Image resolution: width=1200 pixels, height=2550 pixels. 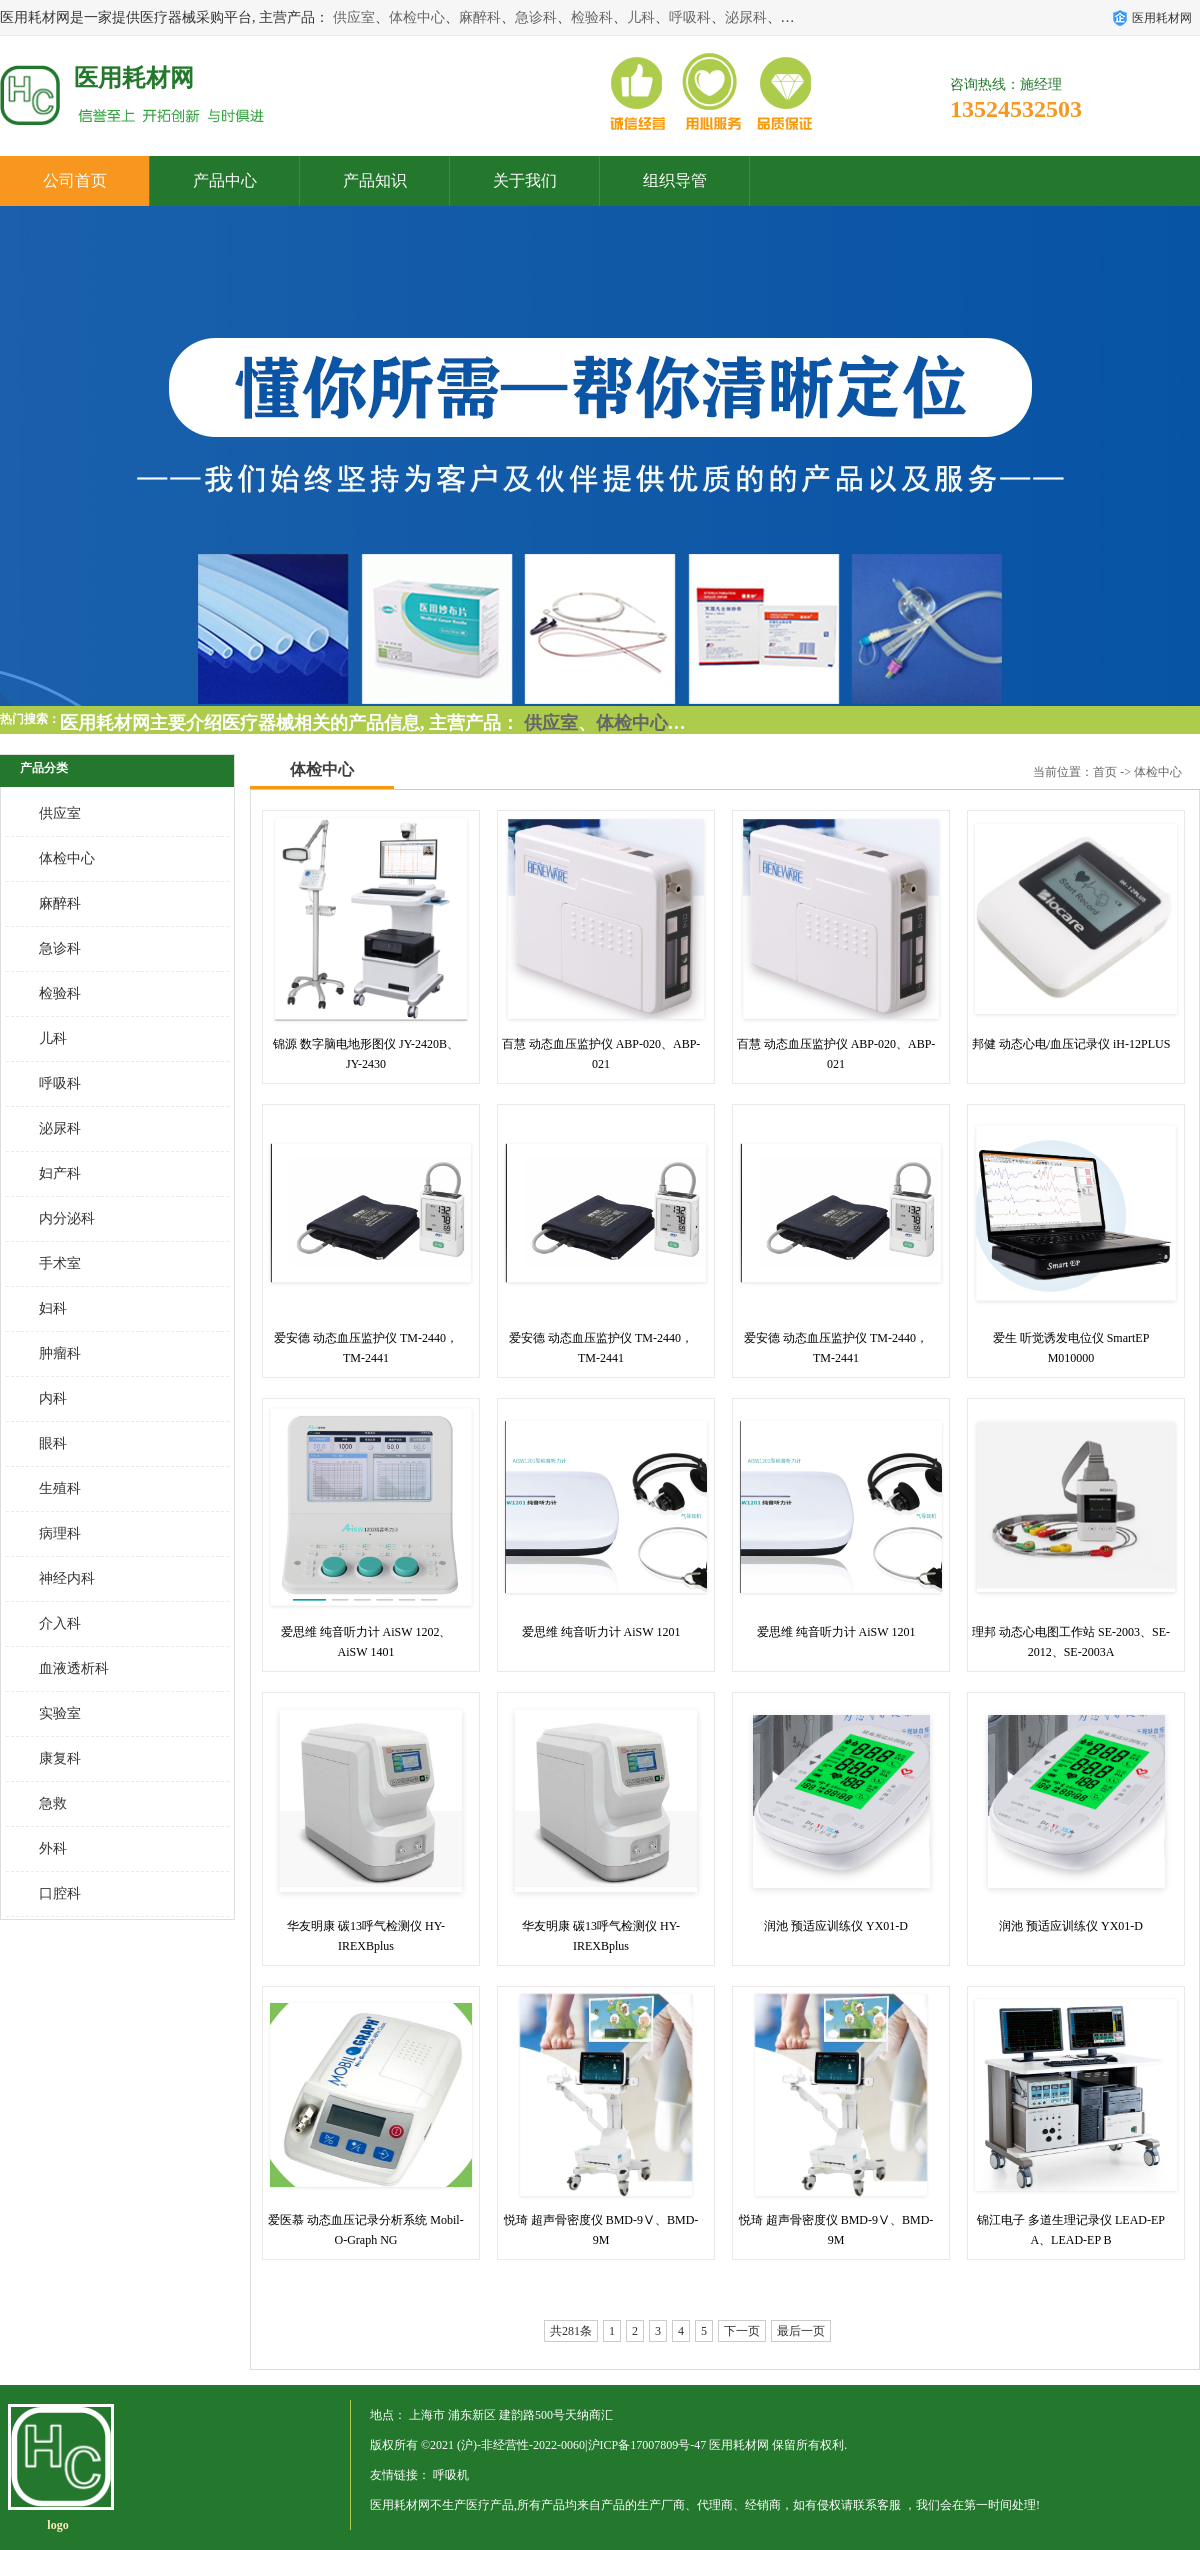 What do you see at coordinates (739, 2445) in the screenshot?
I see `医用耗材网` at bounding box center [739, 2445].